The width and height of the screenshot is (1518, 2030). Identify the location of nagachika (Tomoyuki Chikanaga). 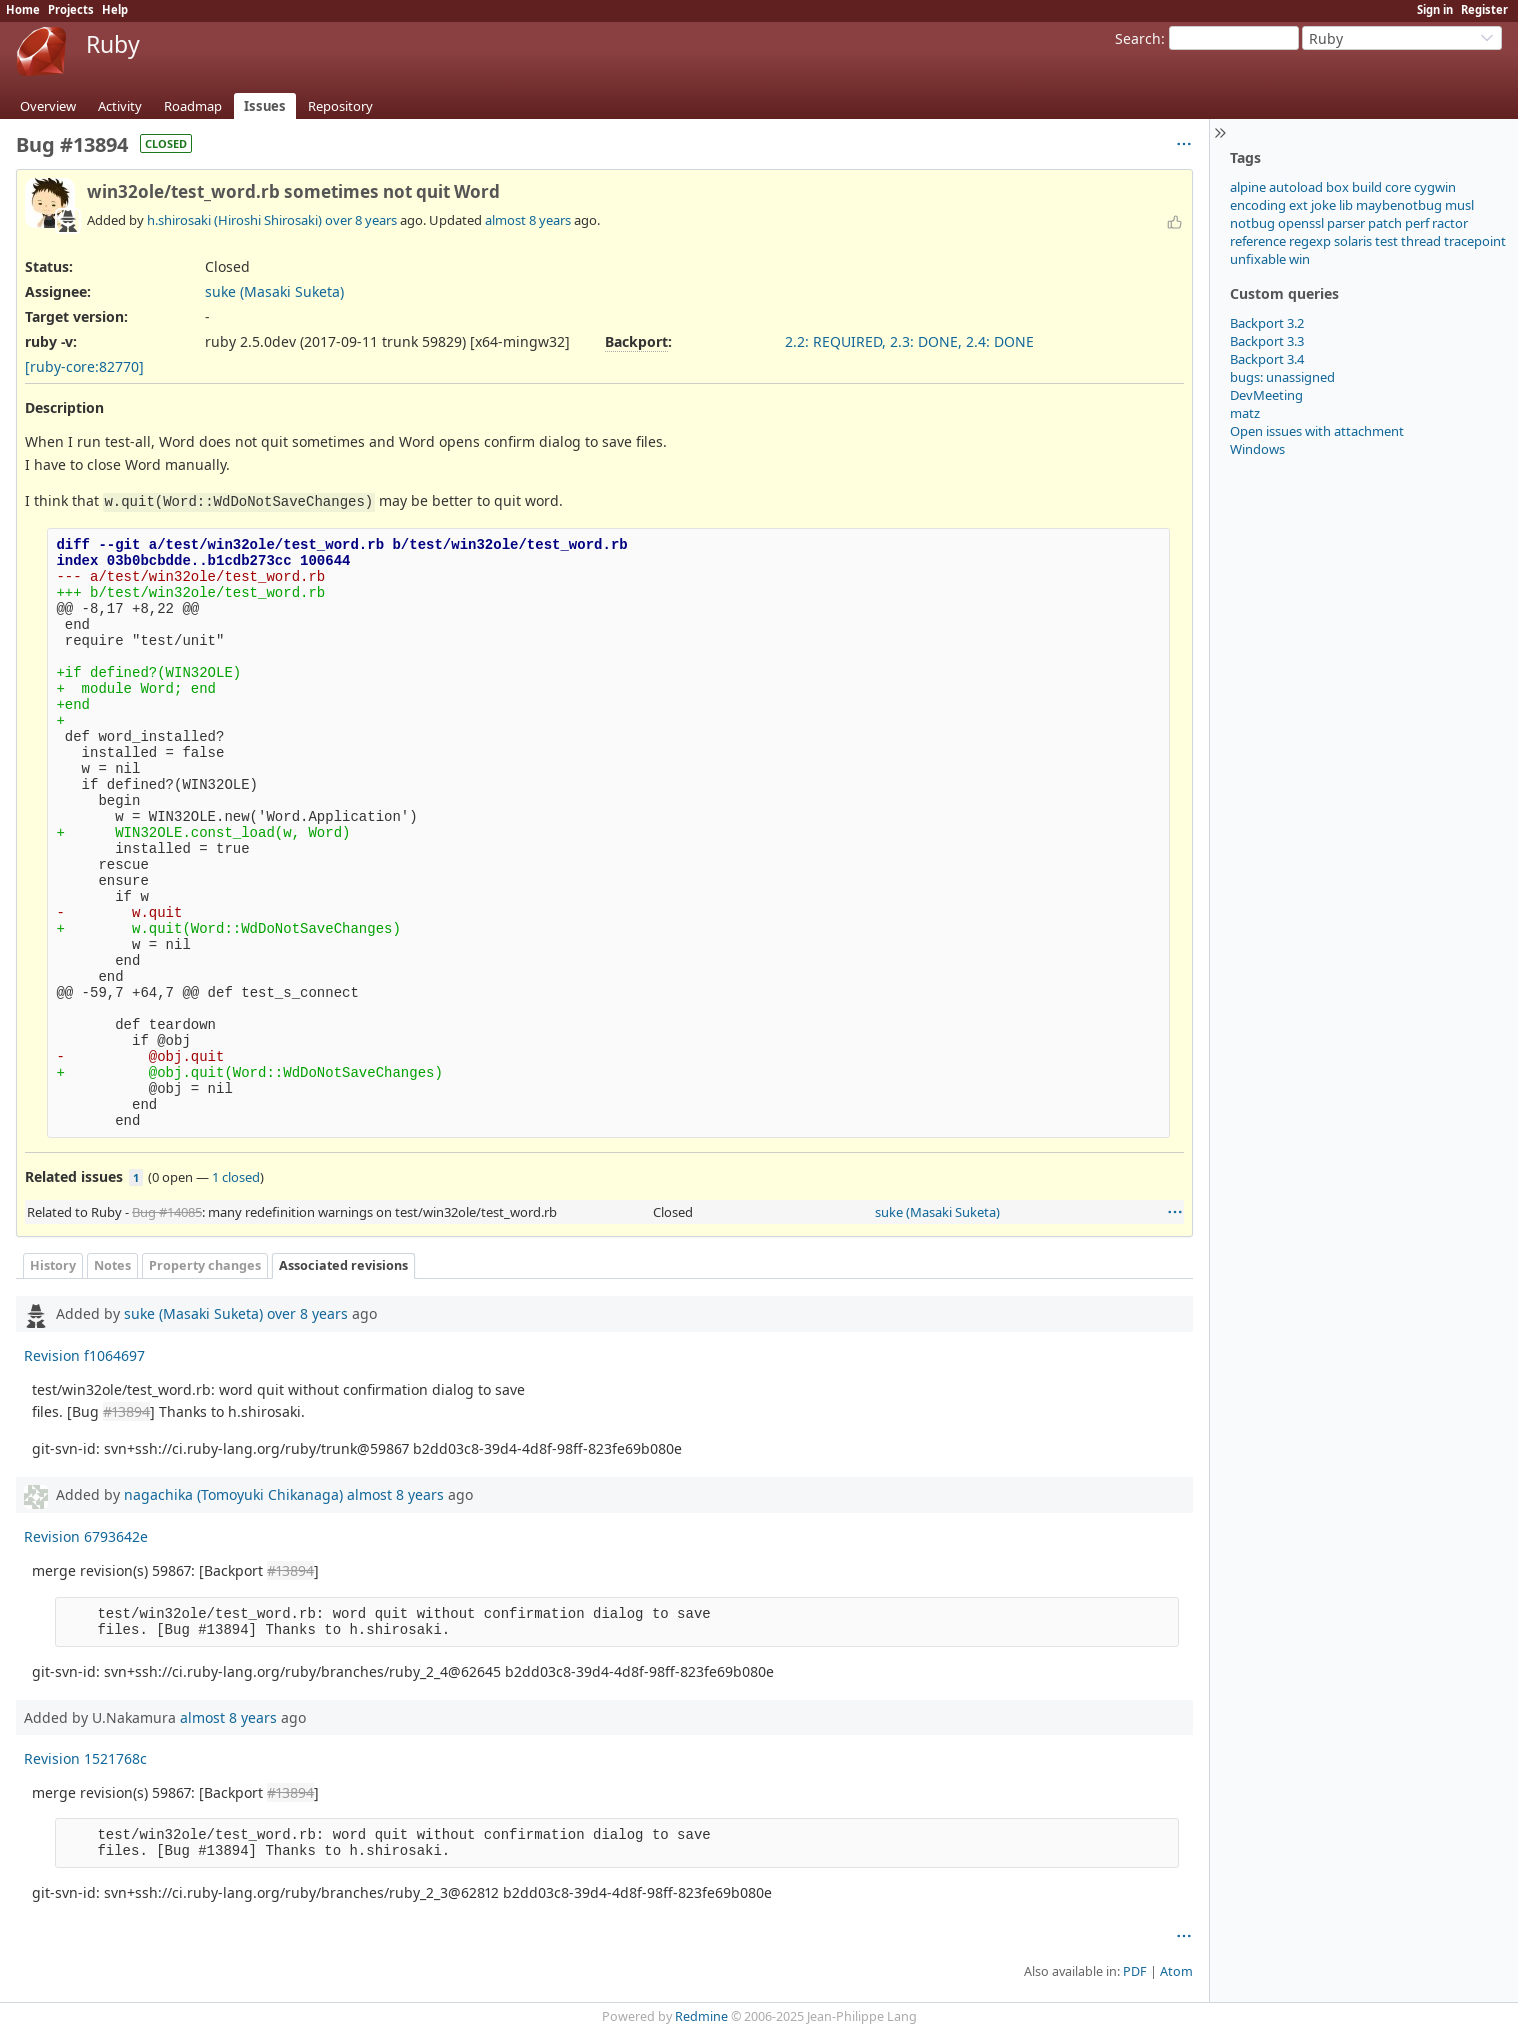
(233, 1494).